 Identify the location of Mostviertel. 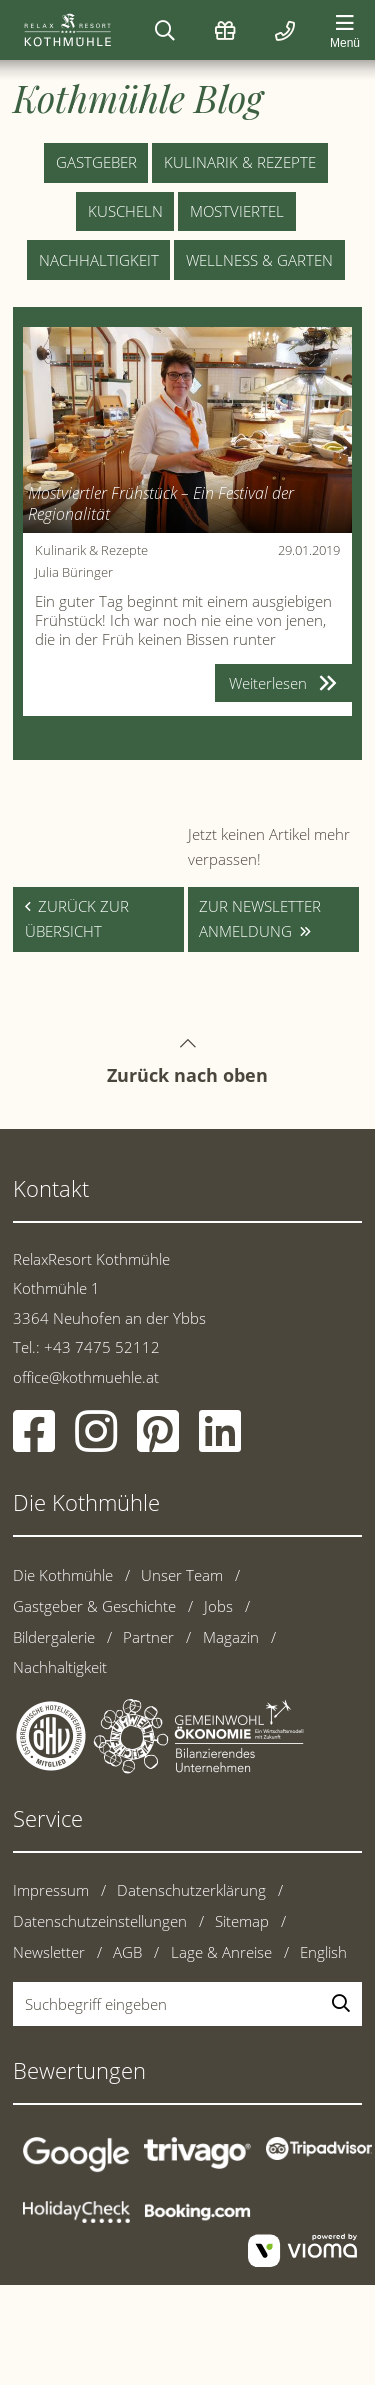
(237, 211).